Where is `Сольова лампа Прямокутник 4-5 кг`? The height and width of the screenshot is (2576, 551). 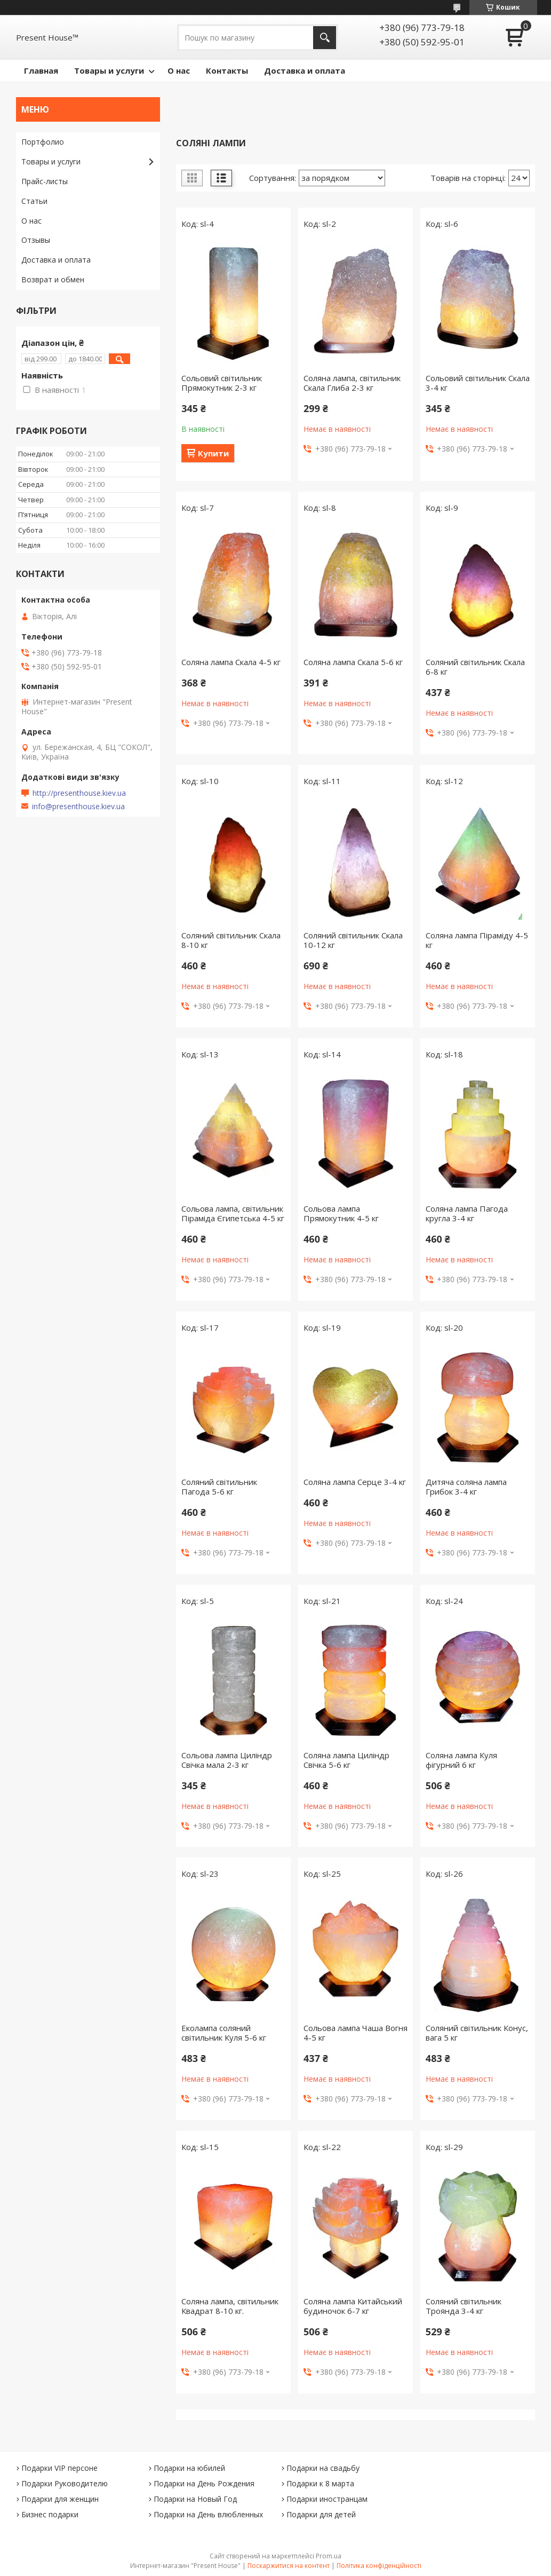
Сольова лампа Прямокутник 4-5 кг is located at coordinates (341, 1213).